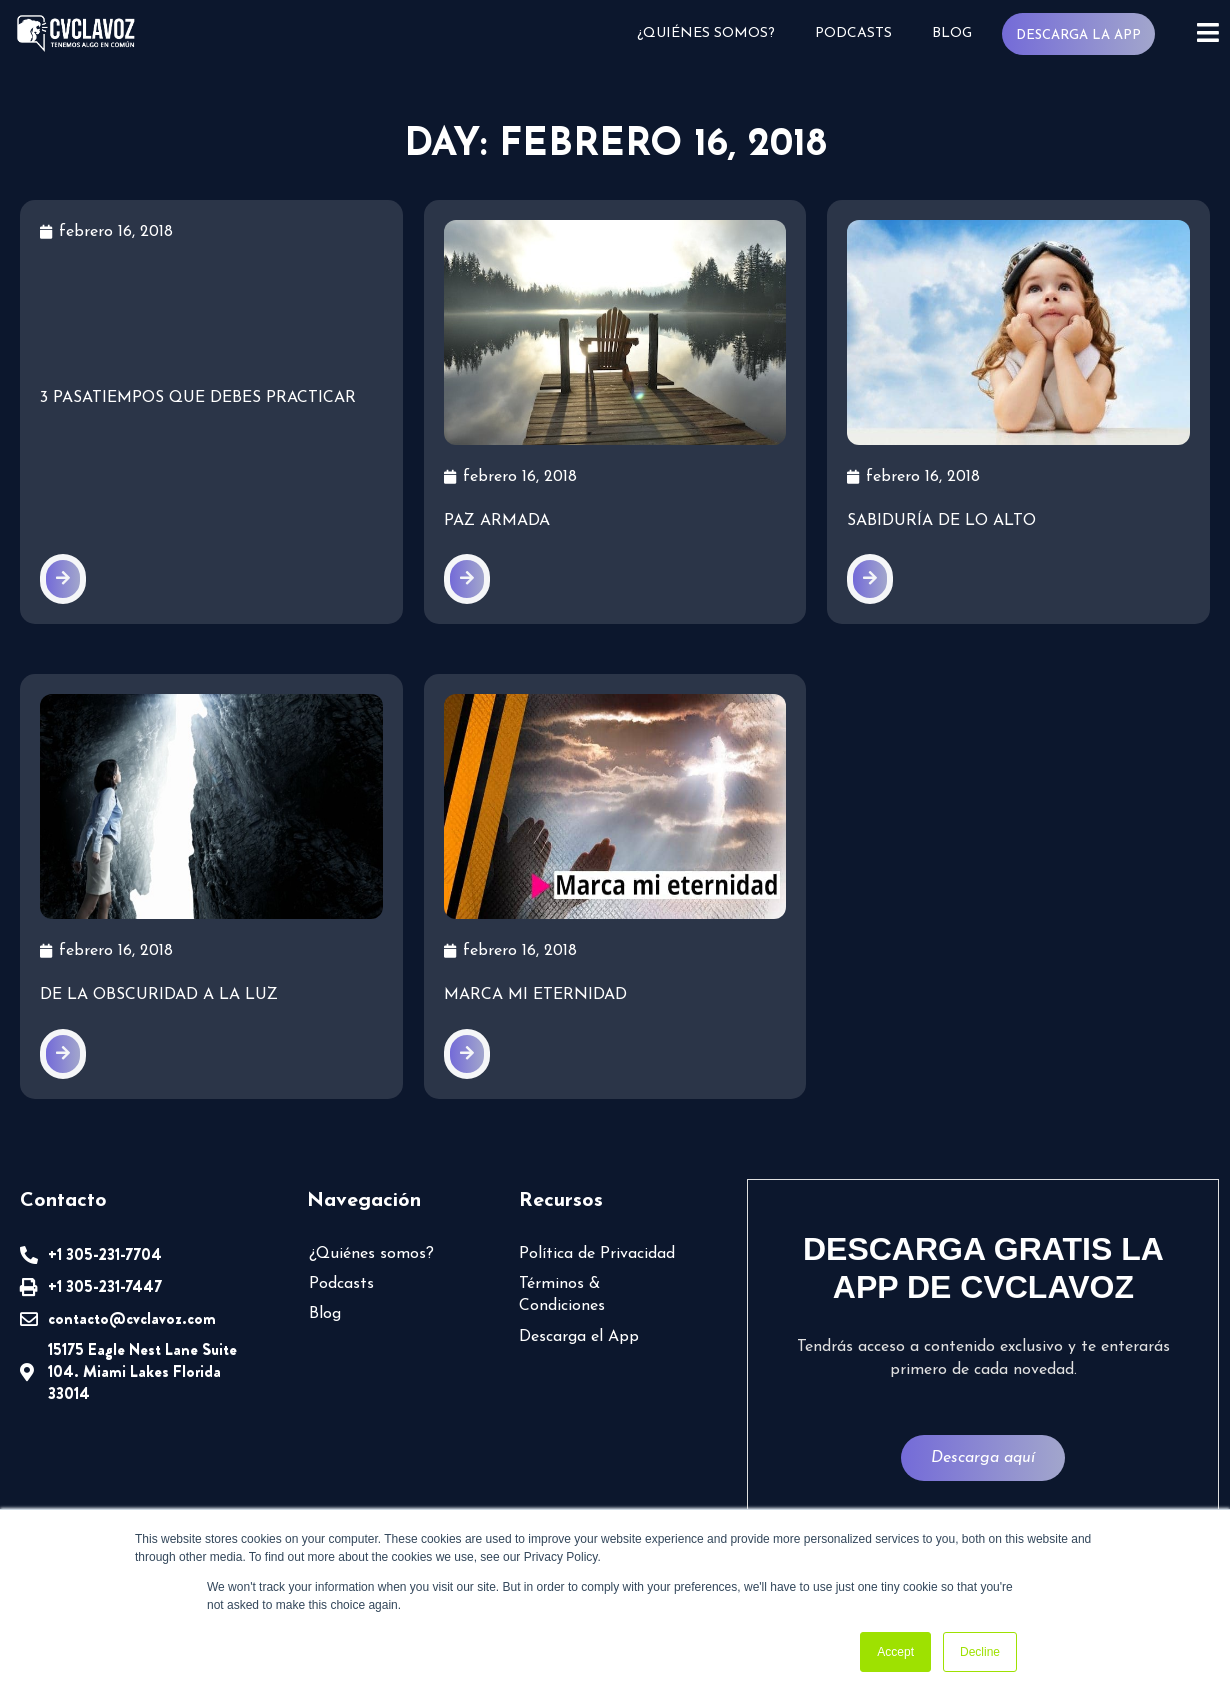 The image size is (1230, 1698). I want to click on Sabiduría de lo alto, so click(941, 521).